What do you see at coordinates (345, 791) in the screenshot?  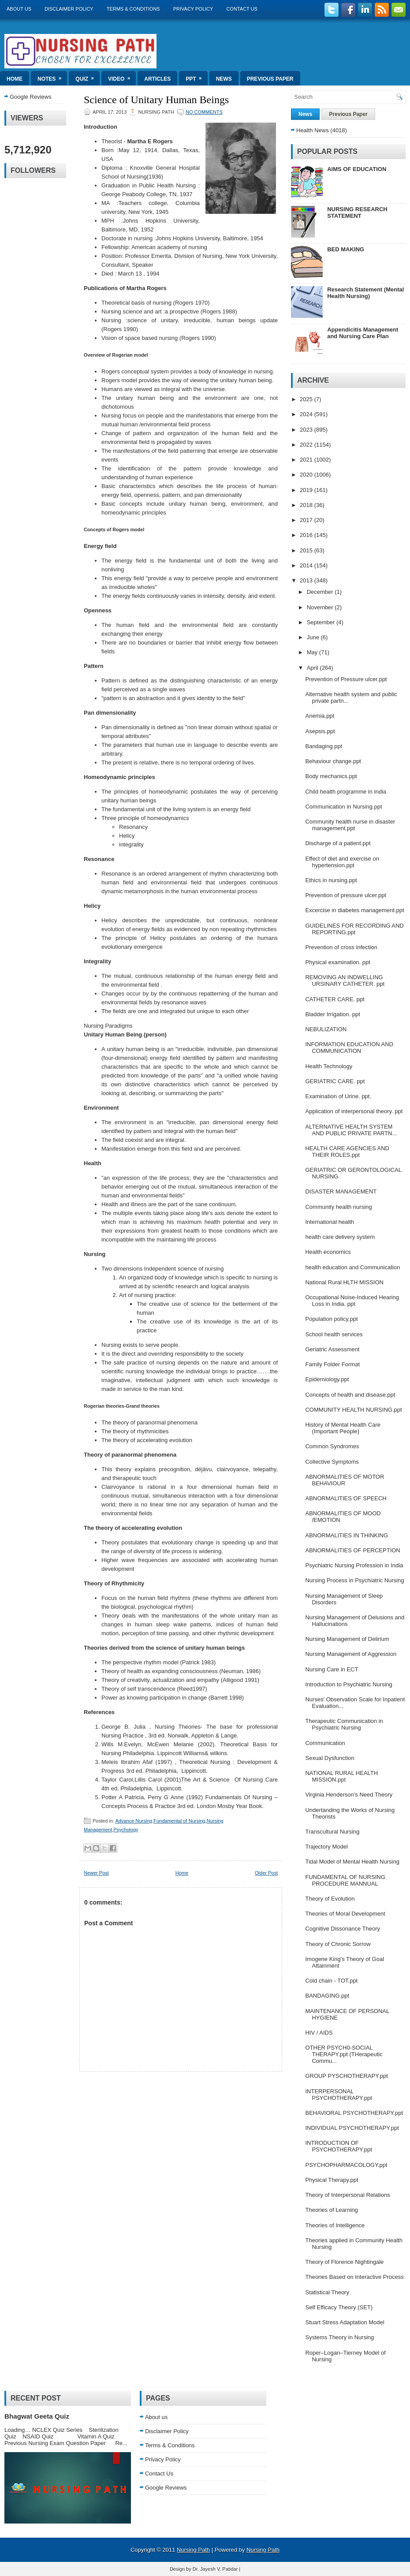 I see `Child health programme in india` at bounding box center [345, 791].